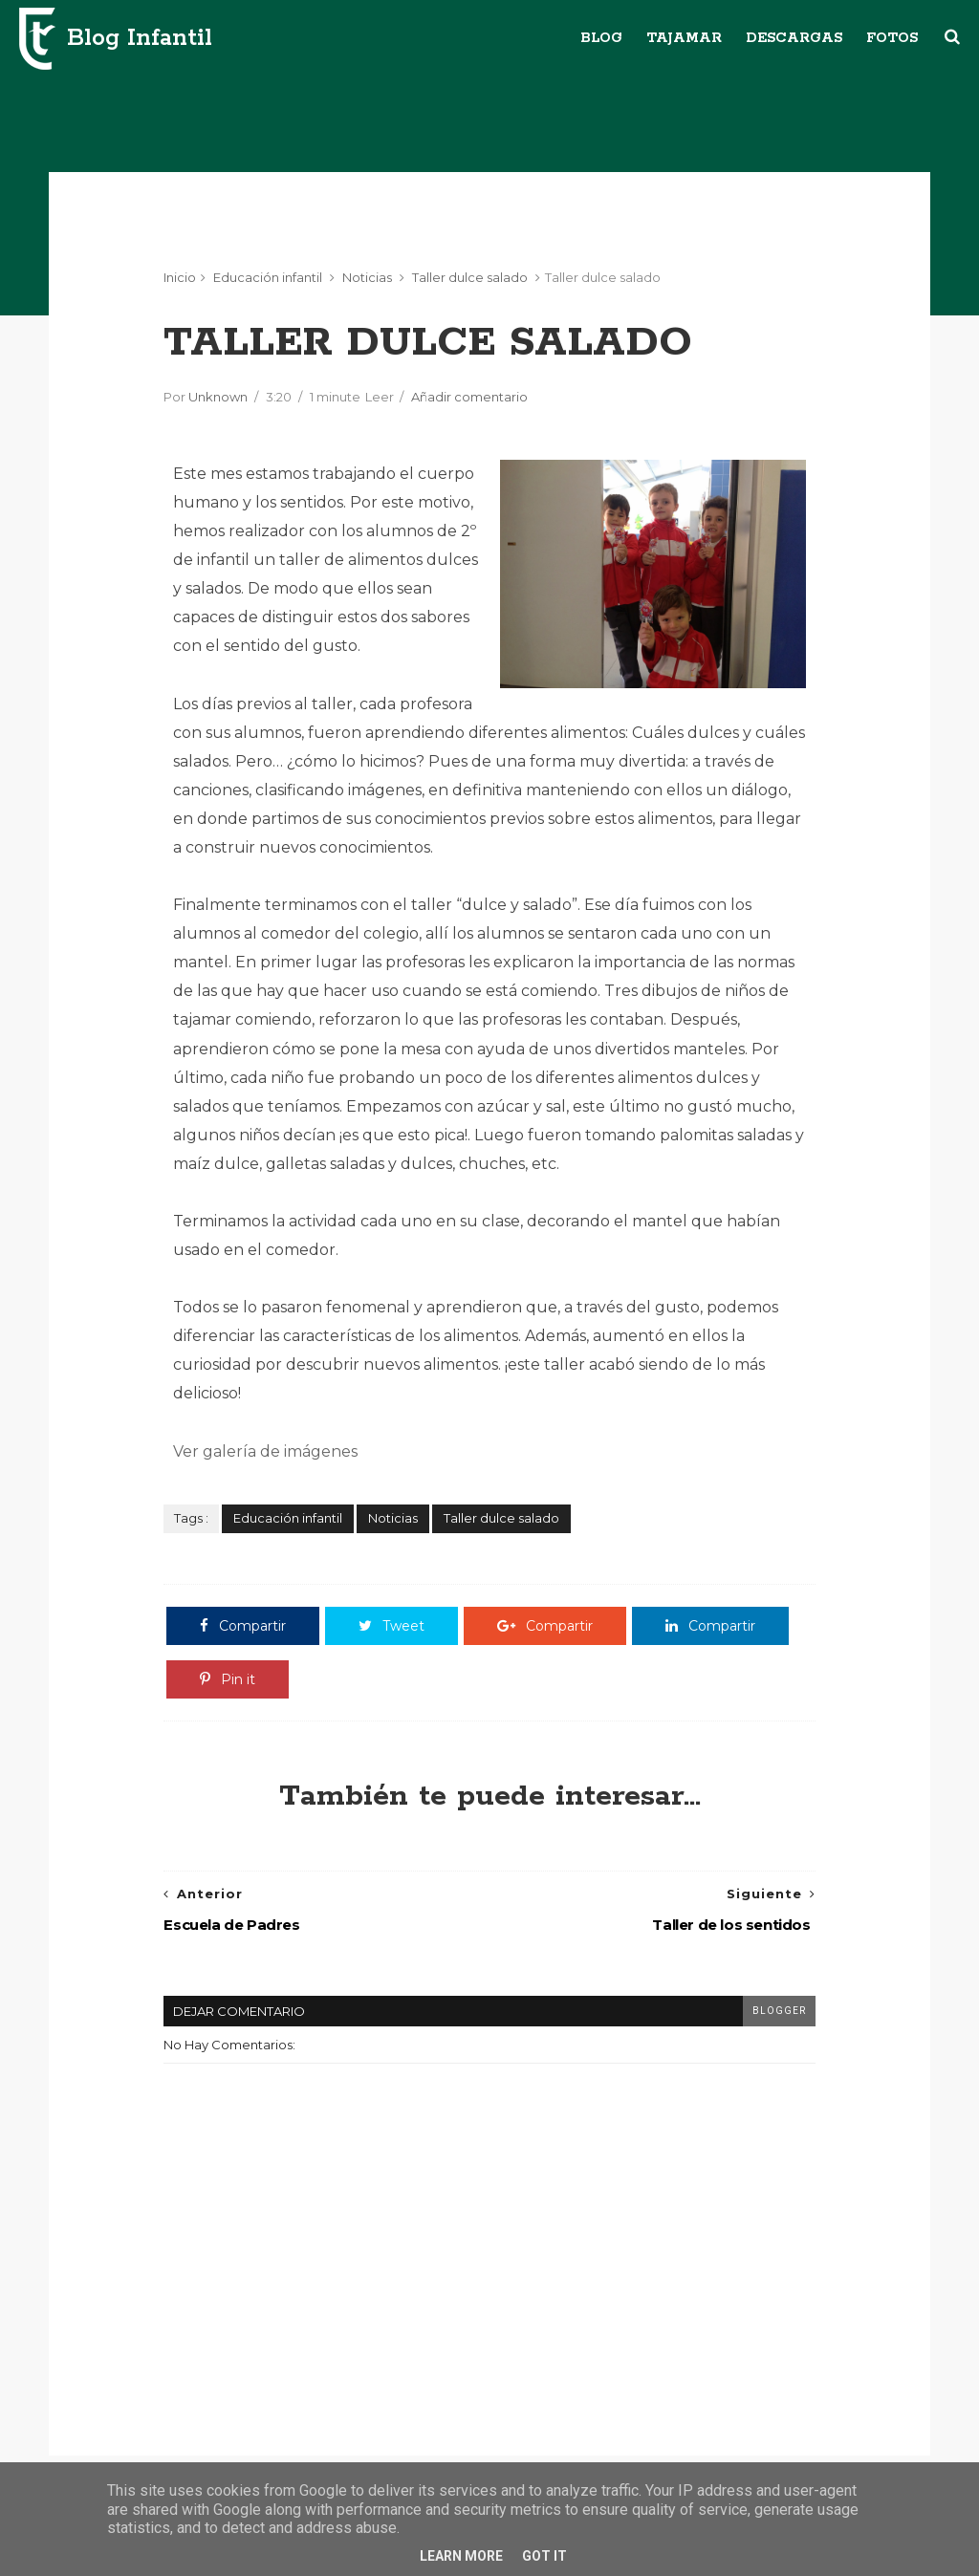  I want to click on Descargas, so click(794, 38).